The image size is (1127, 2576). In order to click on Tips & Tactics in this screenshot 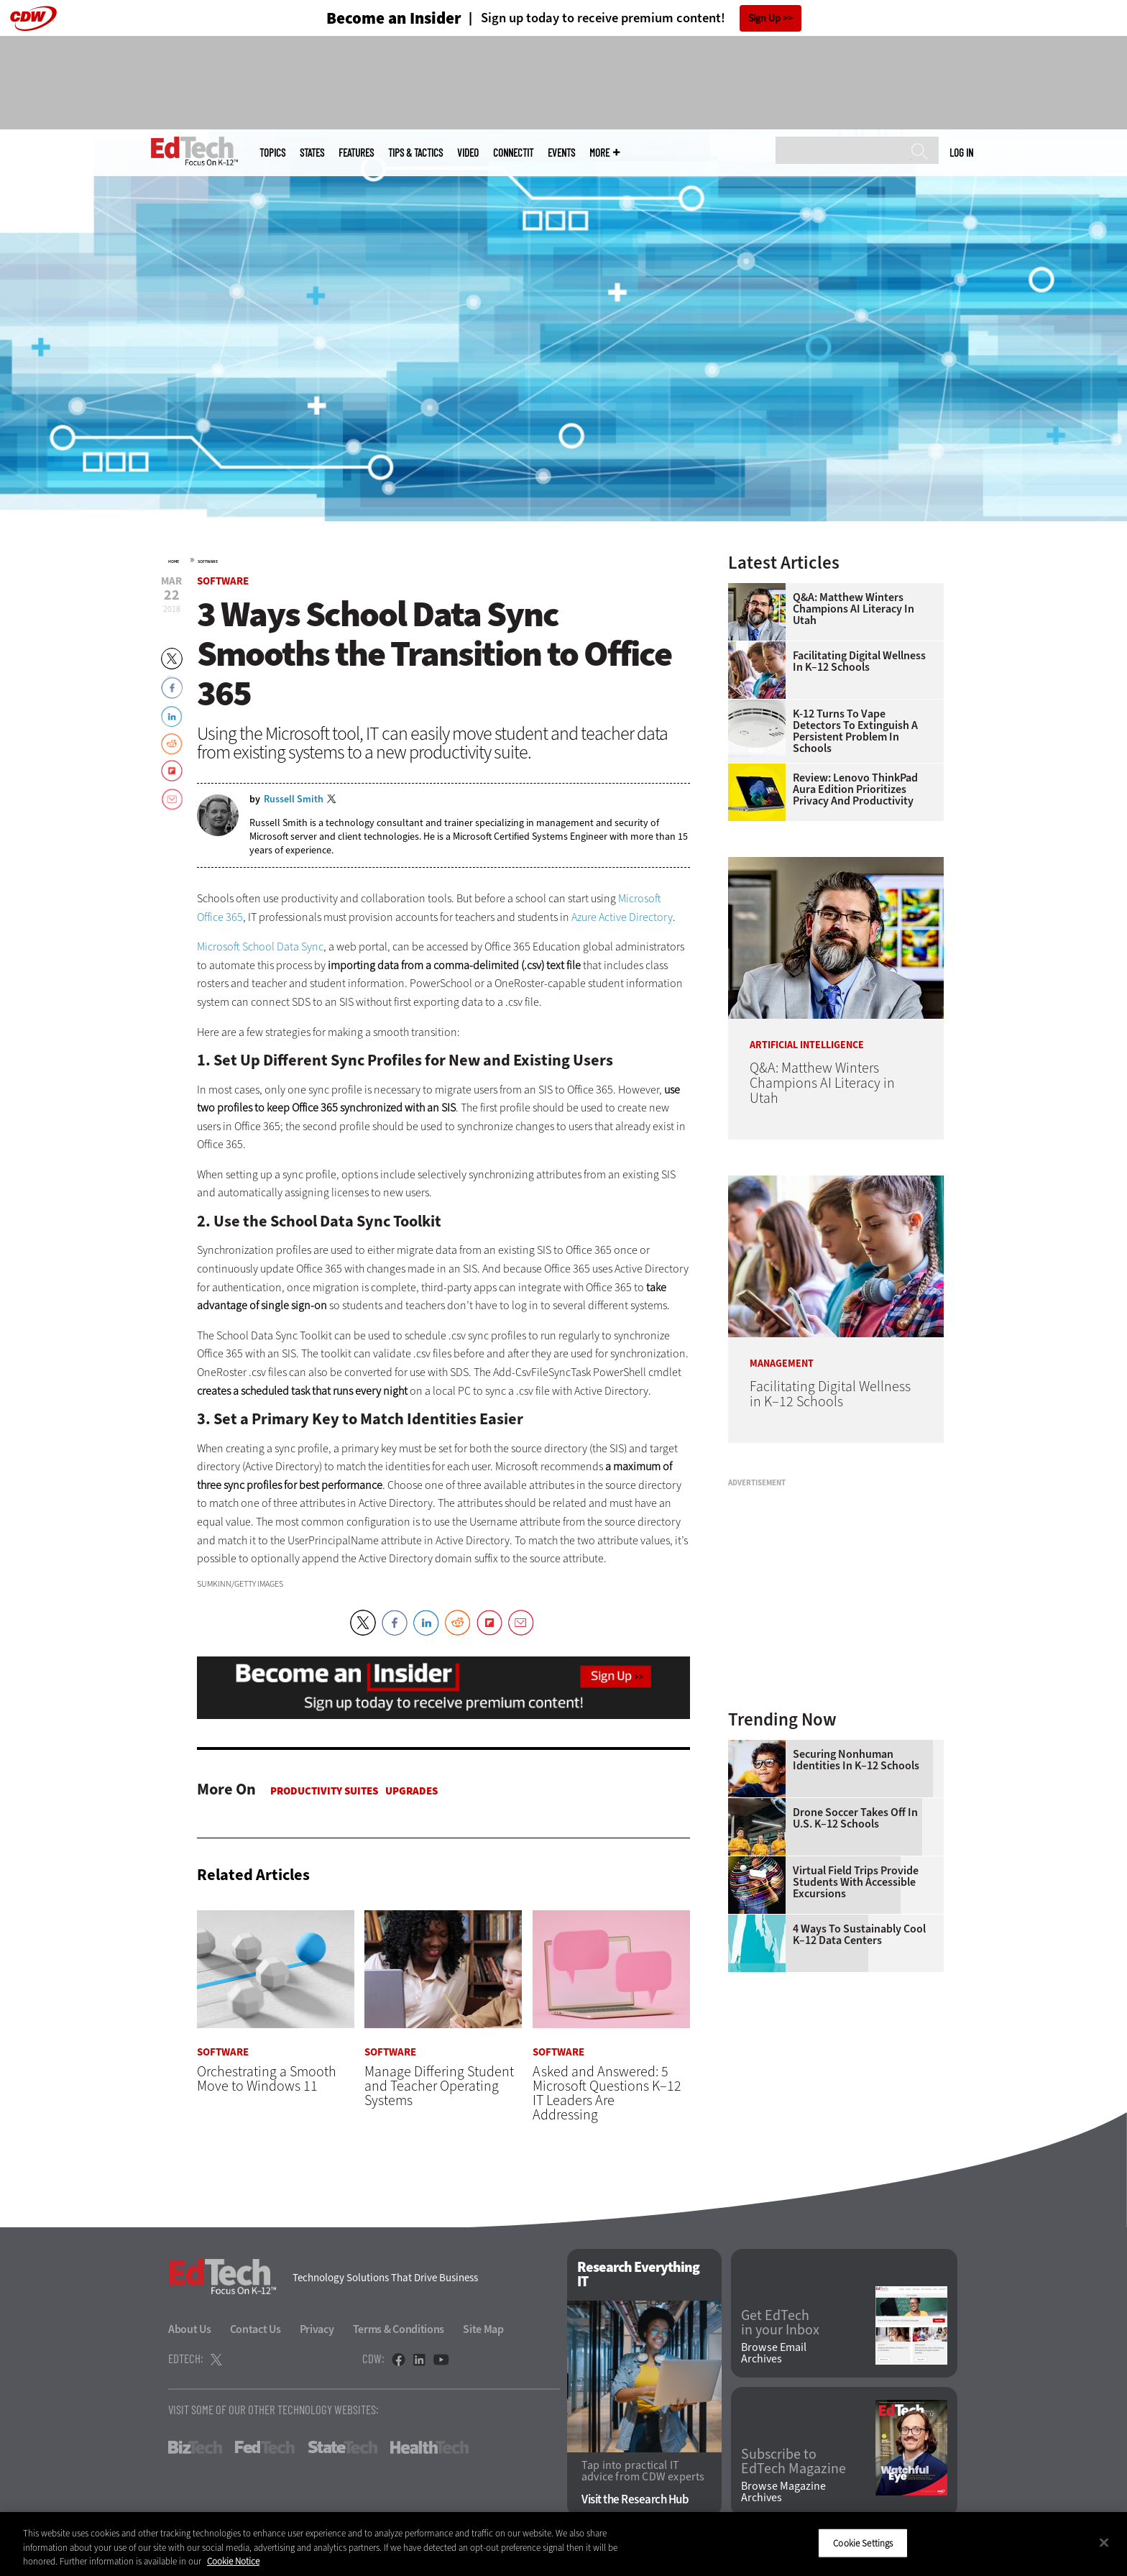, I will do `click(415, 152)`.